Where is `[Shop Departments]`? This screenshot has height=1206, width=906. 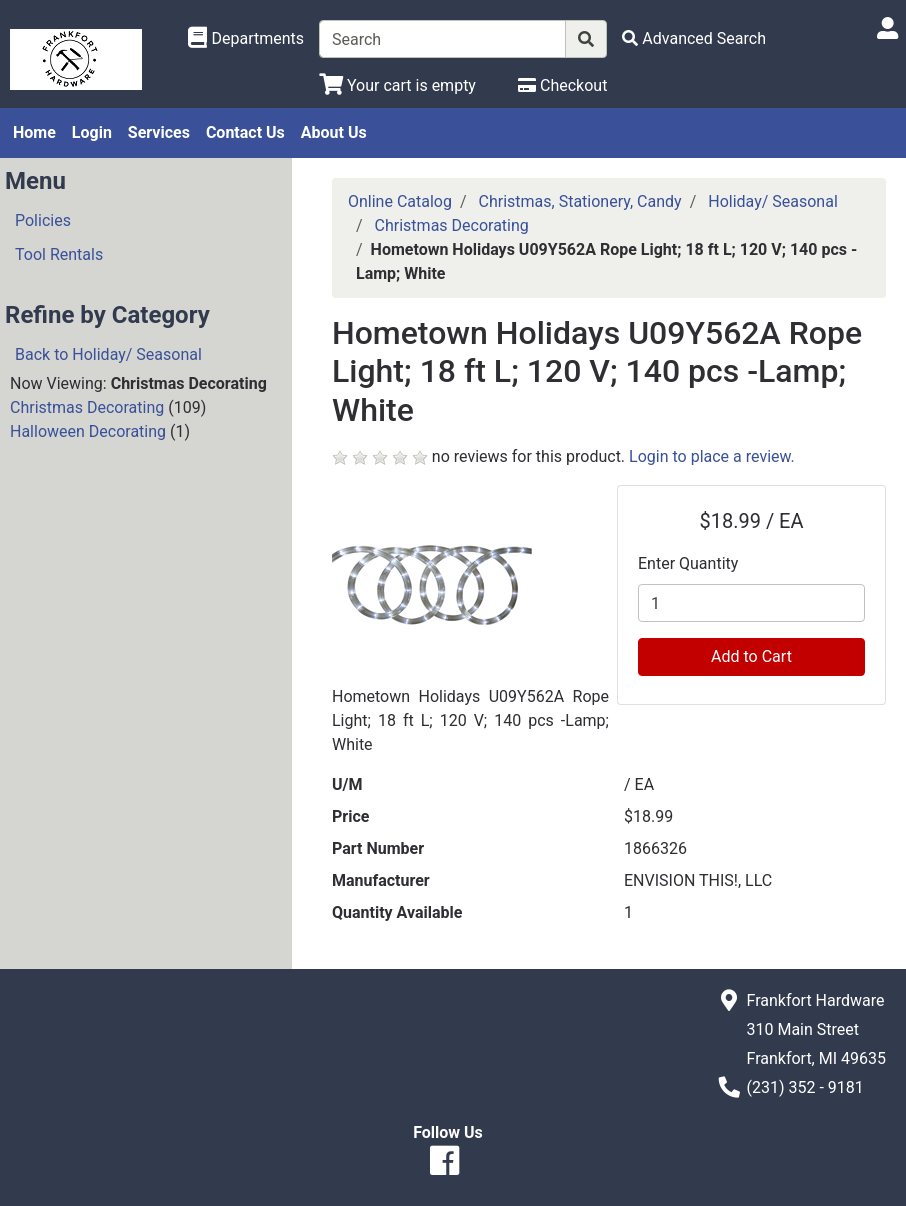 [Shop Departments] is located at coordinates (246, 39).